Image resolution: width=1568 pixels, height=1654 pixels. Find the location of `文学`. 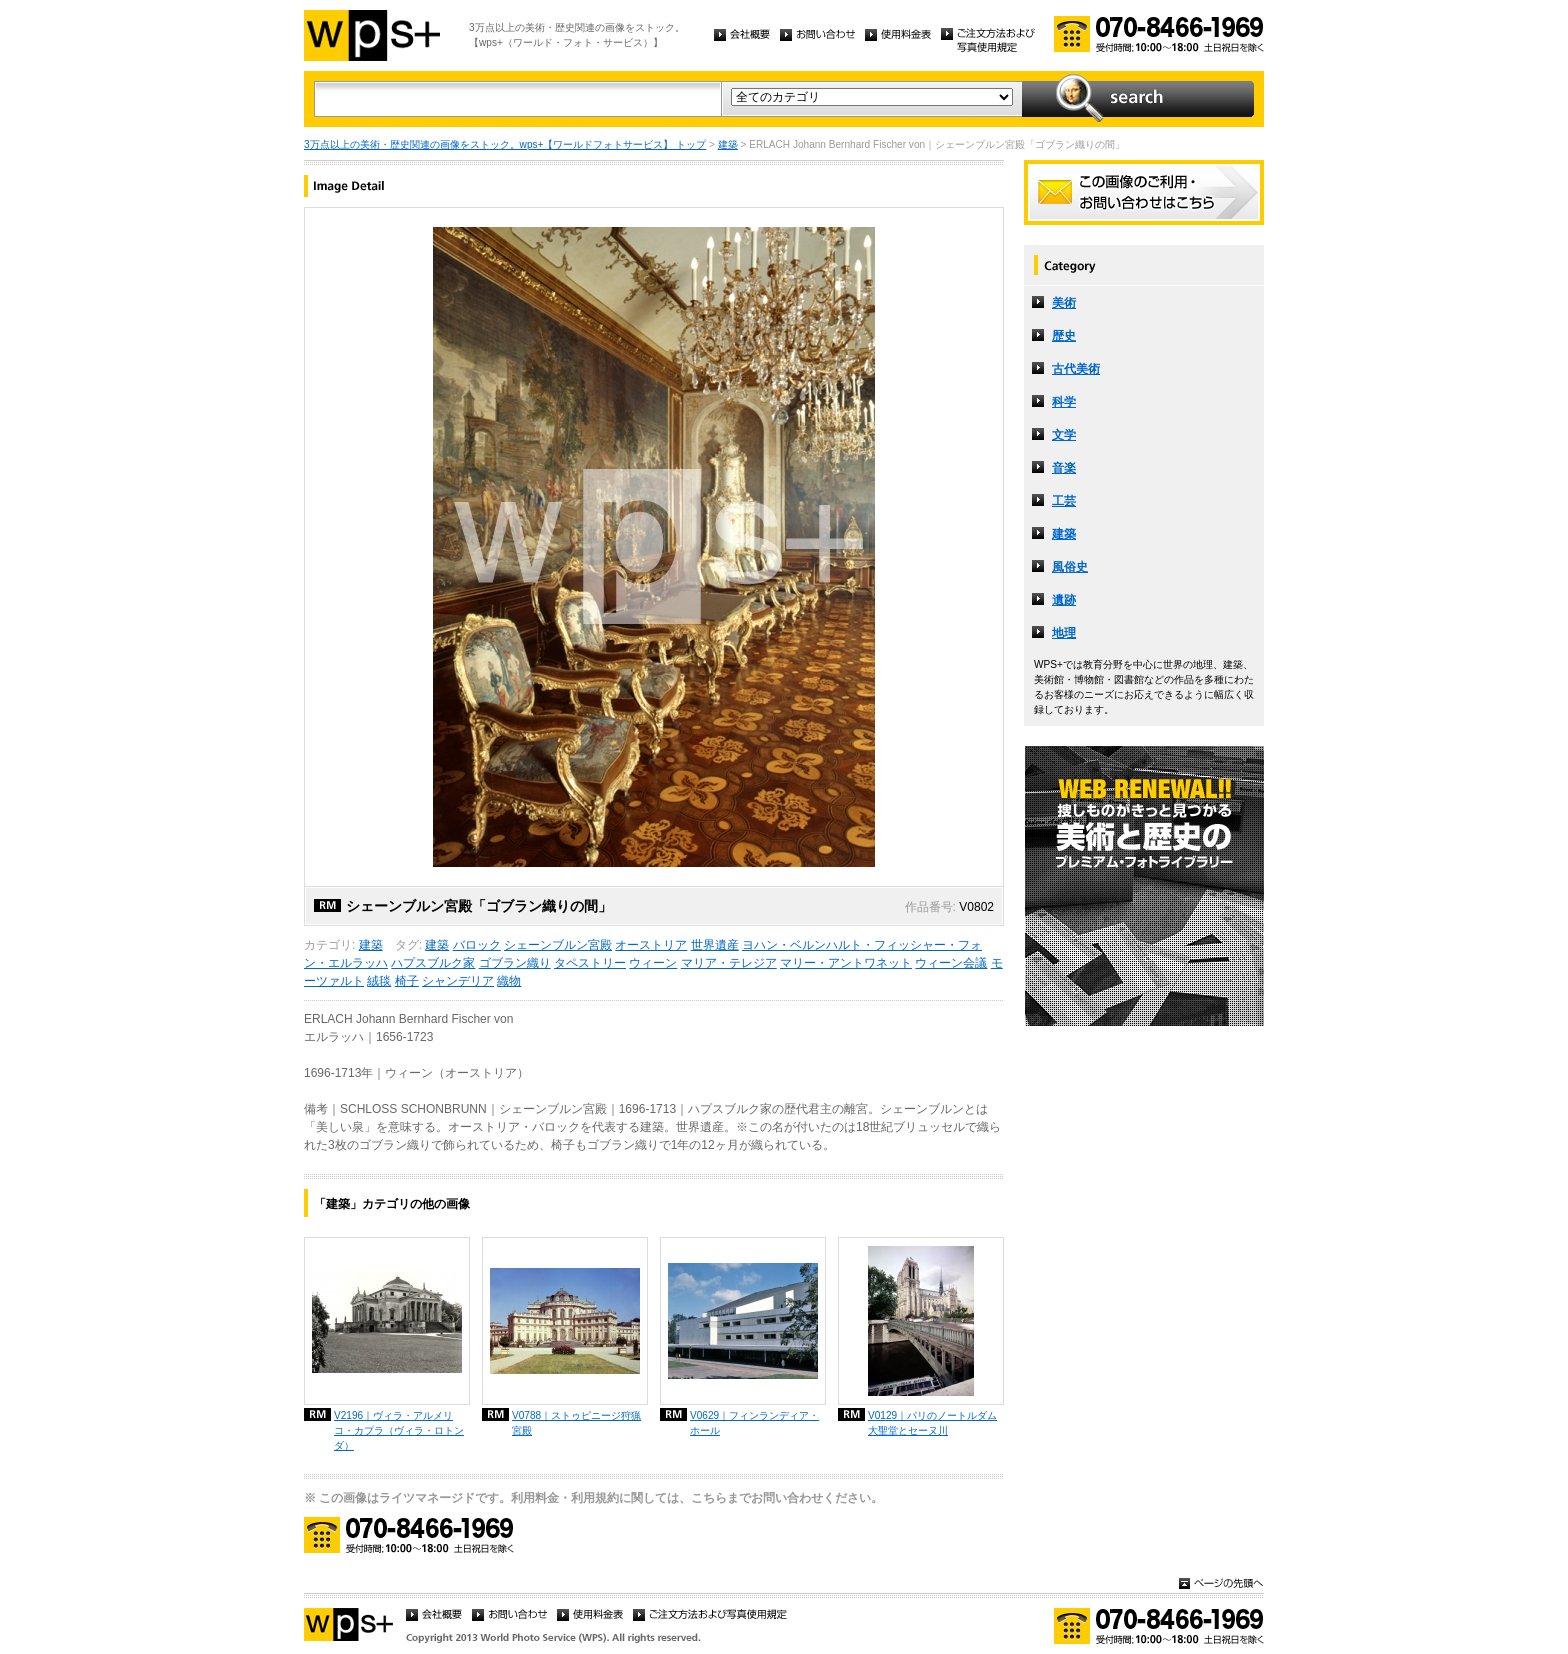

文学 is located at coordinates (1064, 435).